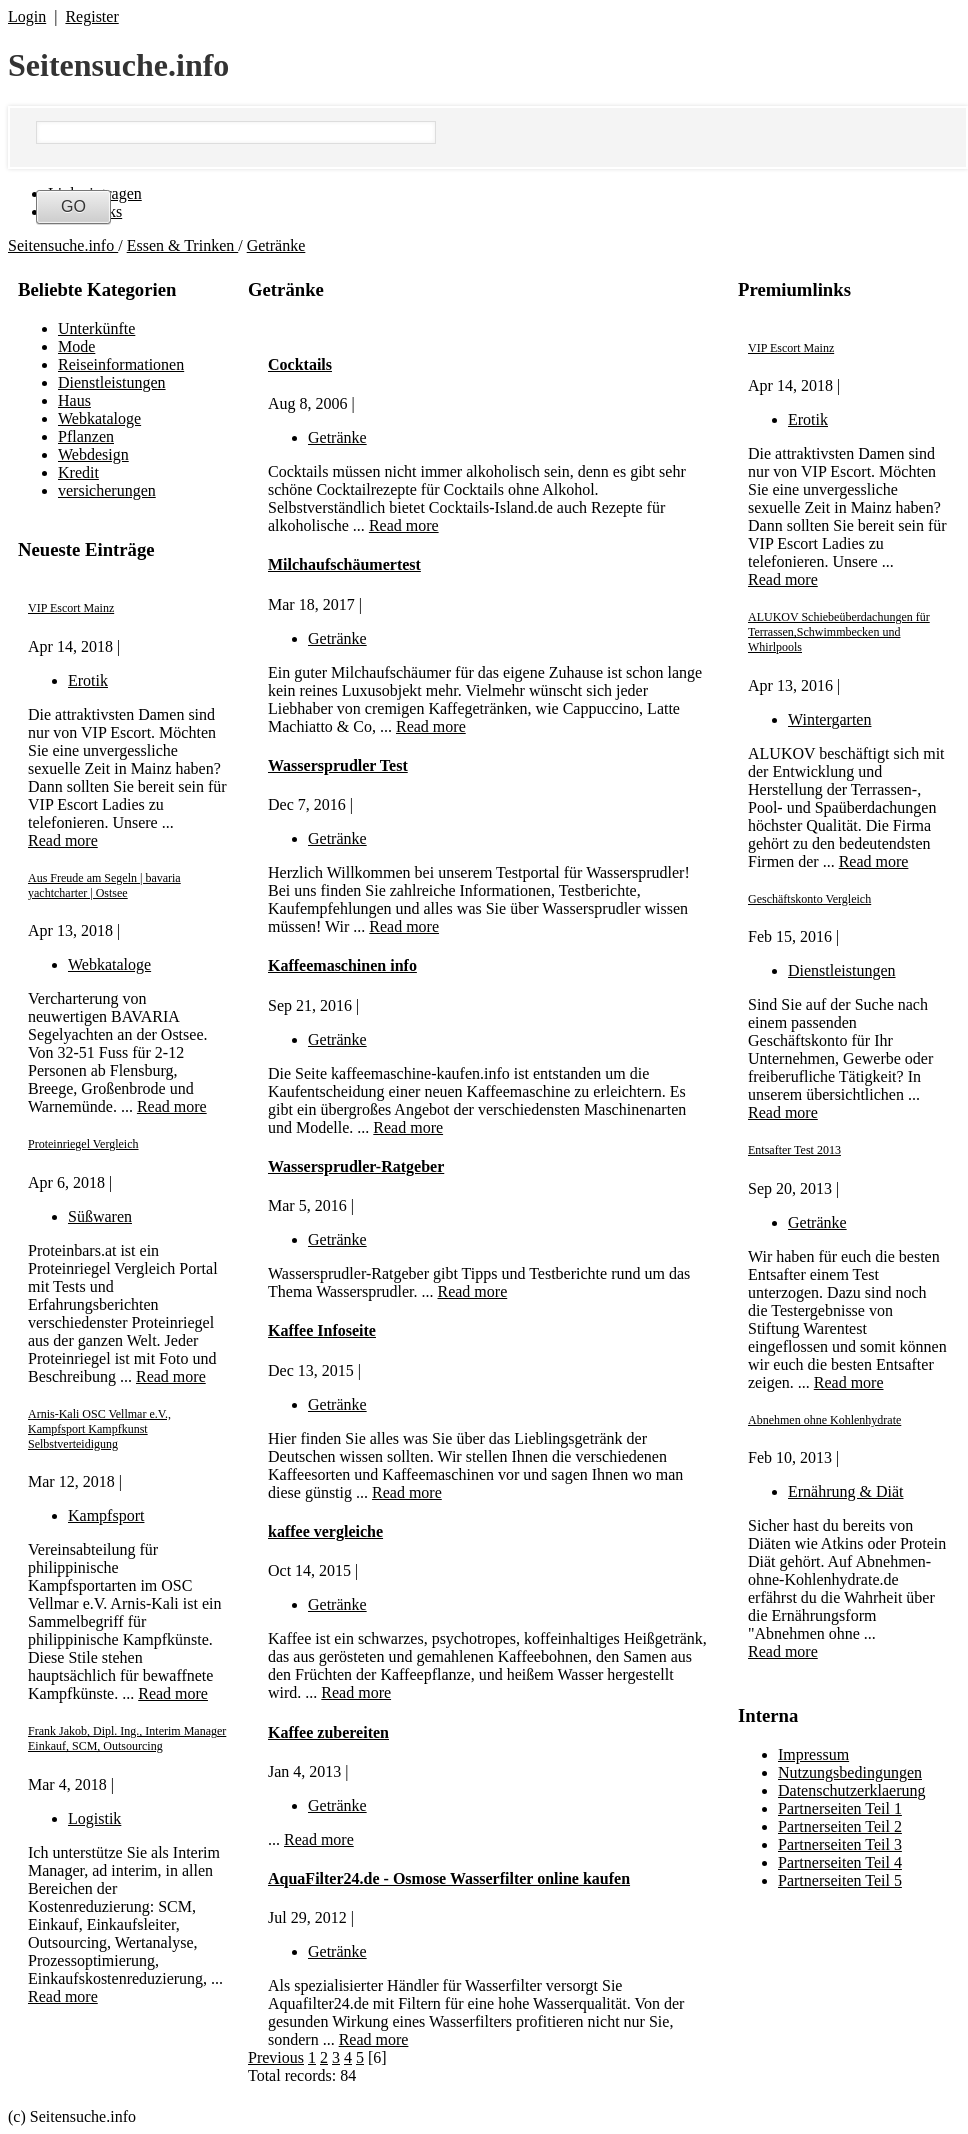 Image resolution: width=968 pixels, height=2134 pixels. I want to click on Partnerseiten Teil 4, so click(840, 1862).